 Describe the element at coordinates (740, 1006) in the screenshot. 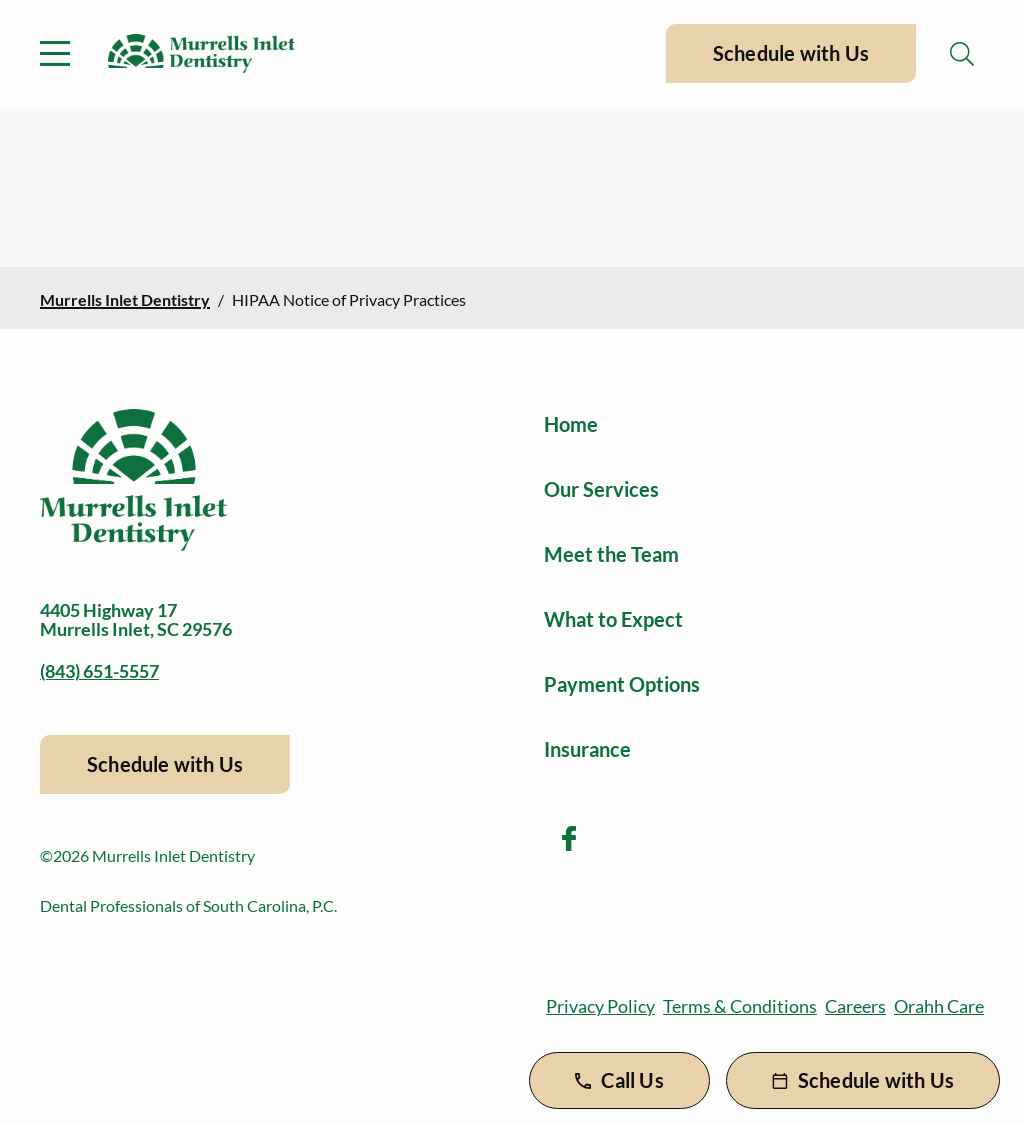

I see `Terms & Conditions` at that location.